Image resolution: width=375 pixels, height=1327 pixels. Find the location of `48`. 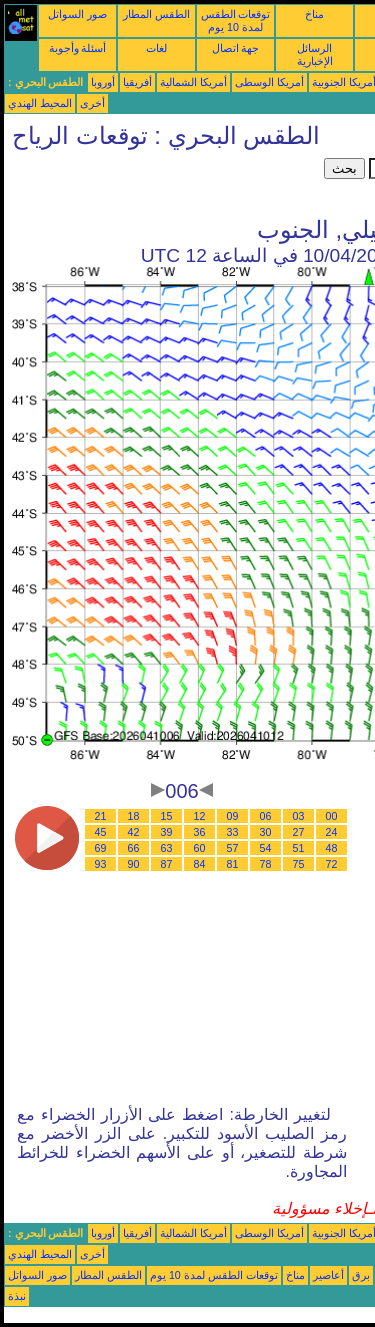

48 is located at coordinates (332, 848).